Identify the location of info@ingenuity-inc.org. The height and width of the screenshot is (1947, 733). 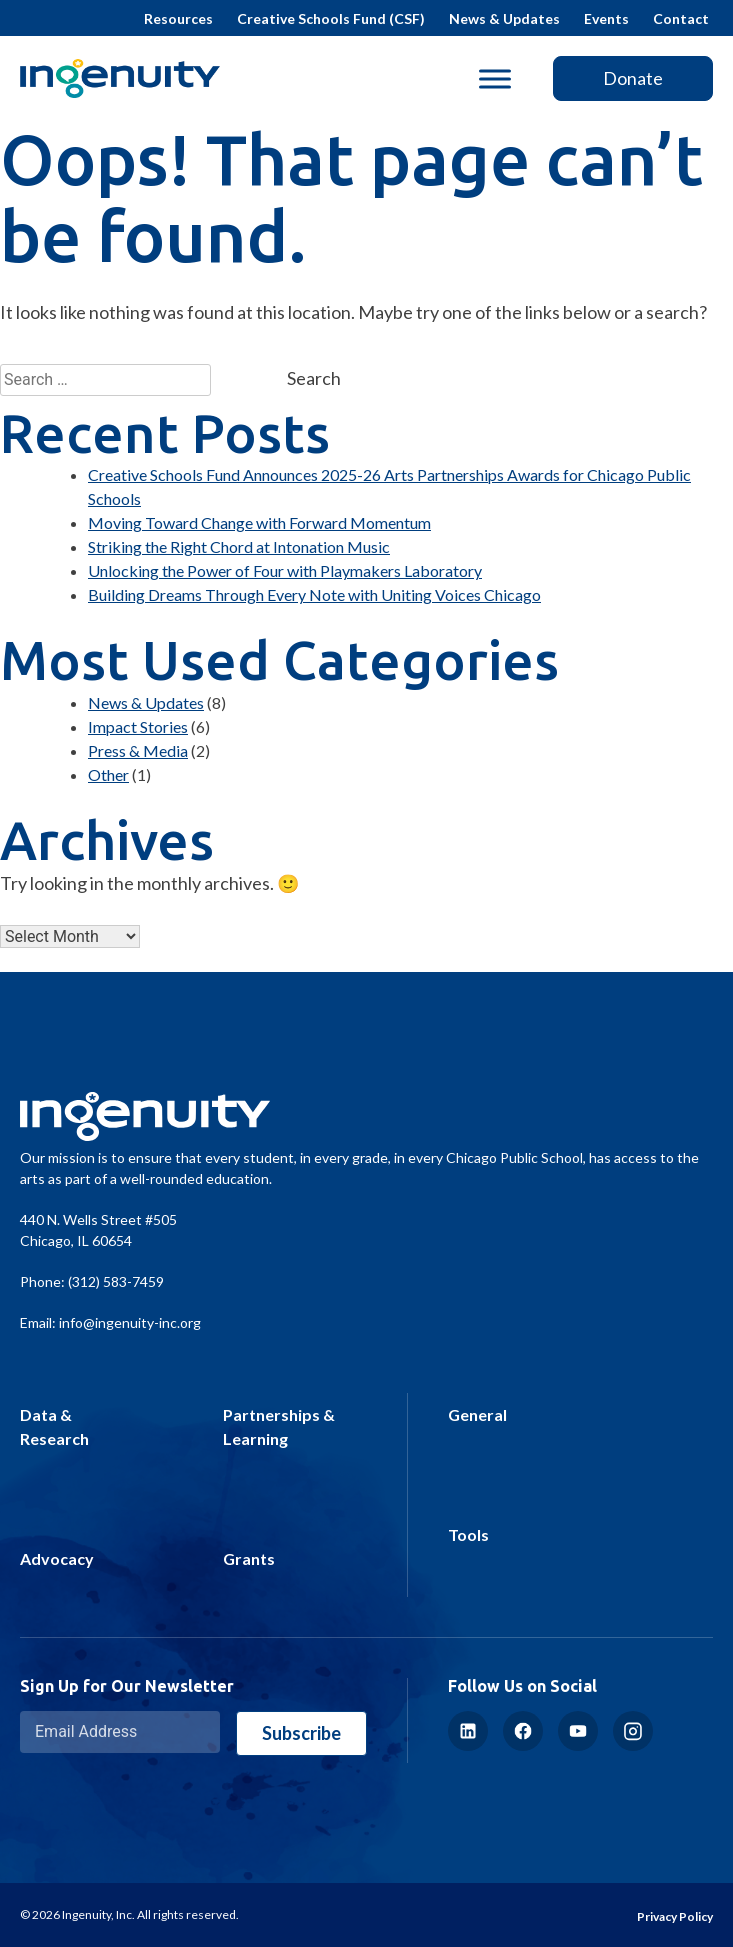
(130, 1322).